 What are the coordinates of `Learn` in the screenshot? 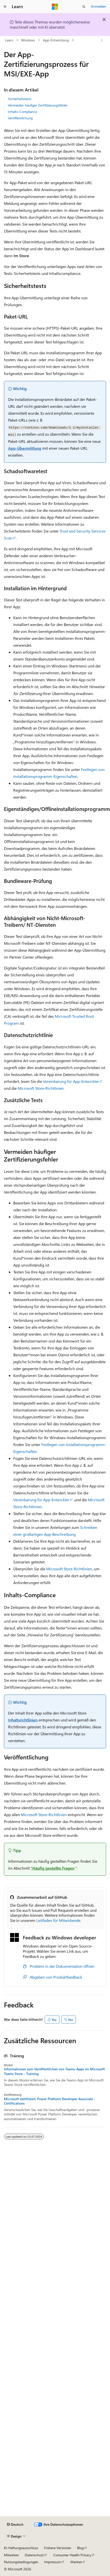 It's located at (9, 40).